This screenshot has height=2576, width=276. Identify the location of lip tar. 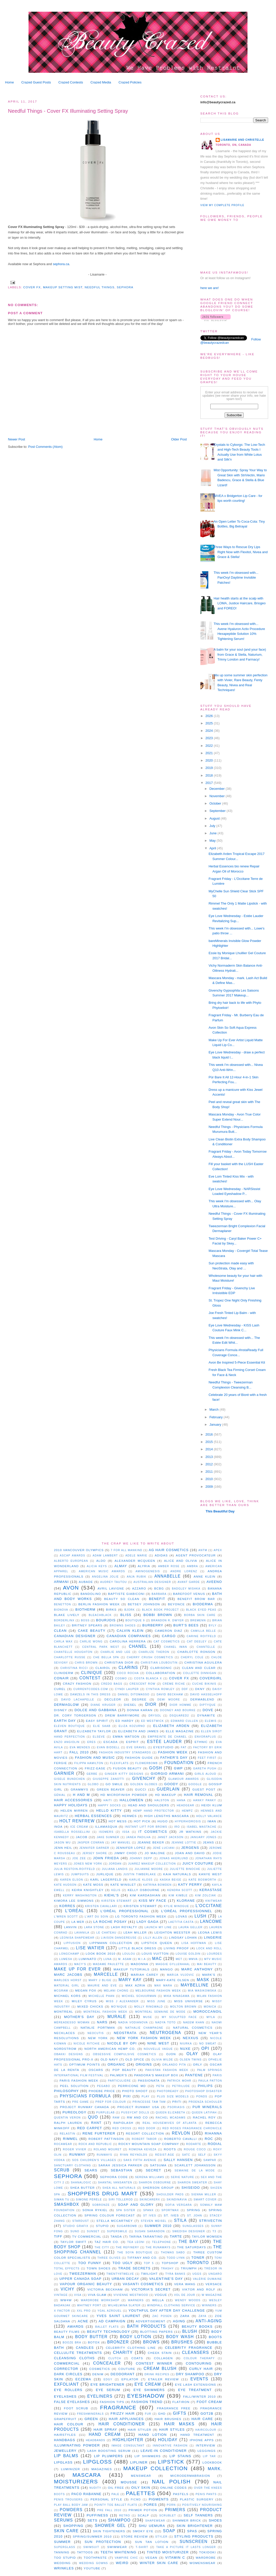
(209, 2456).